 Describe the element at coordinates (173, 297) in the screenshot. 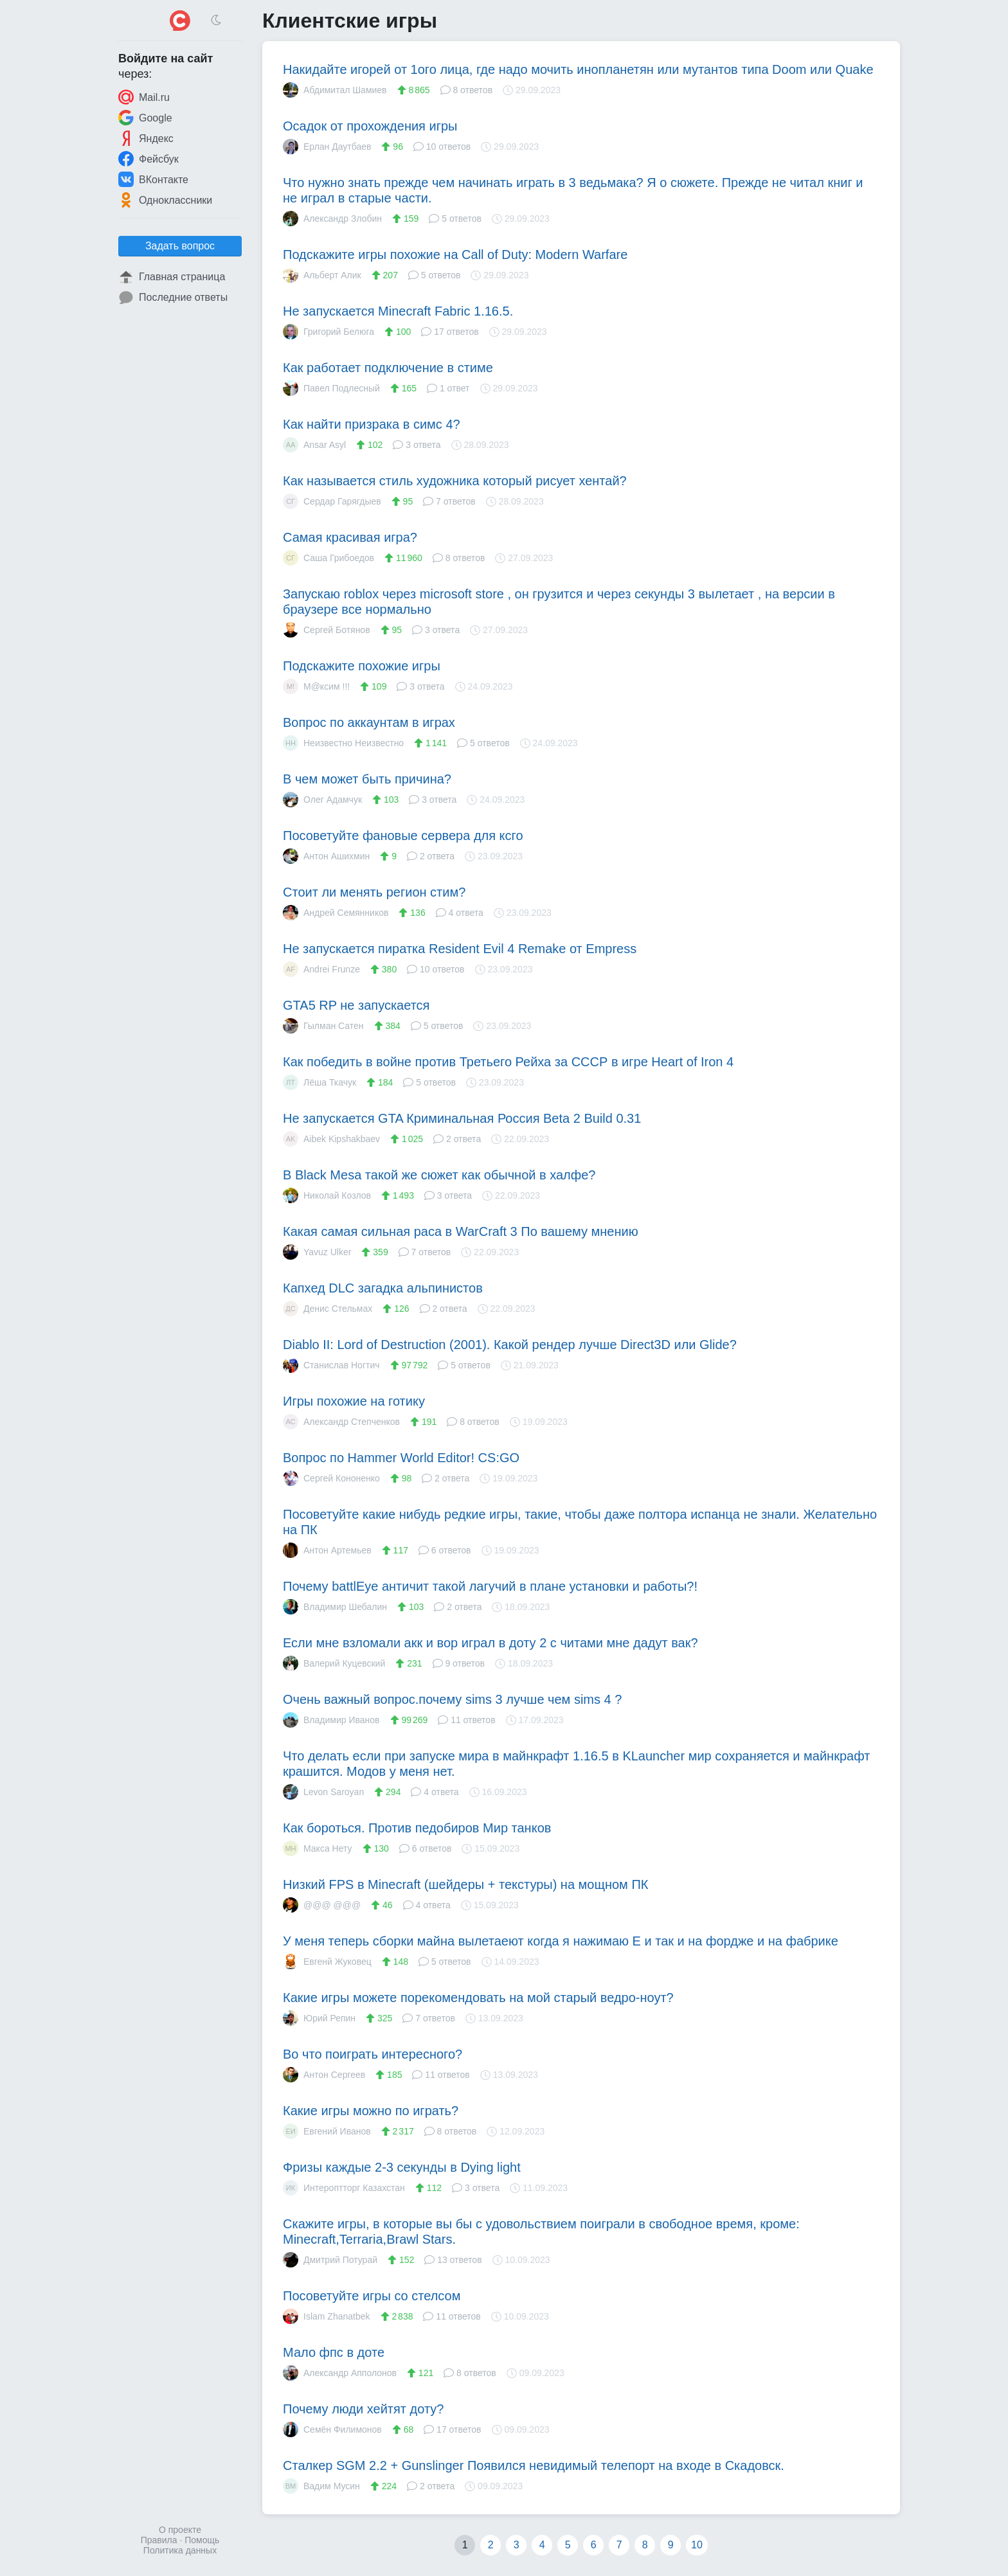

I see `Последние ответы` at that location.